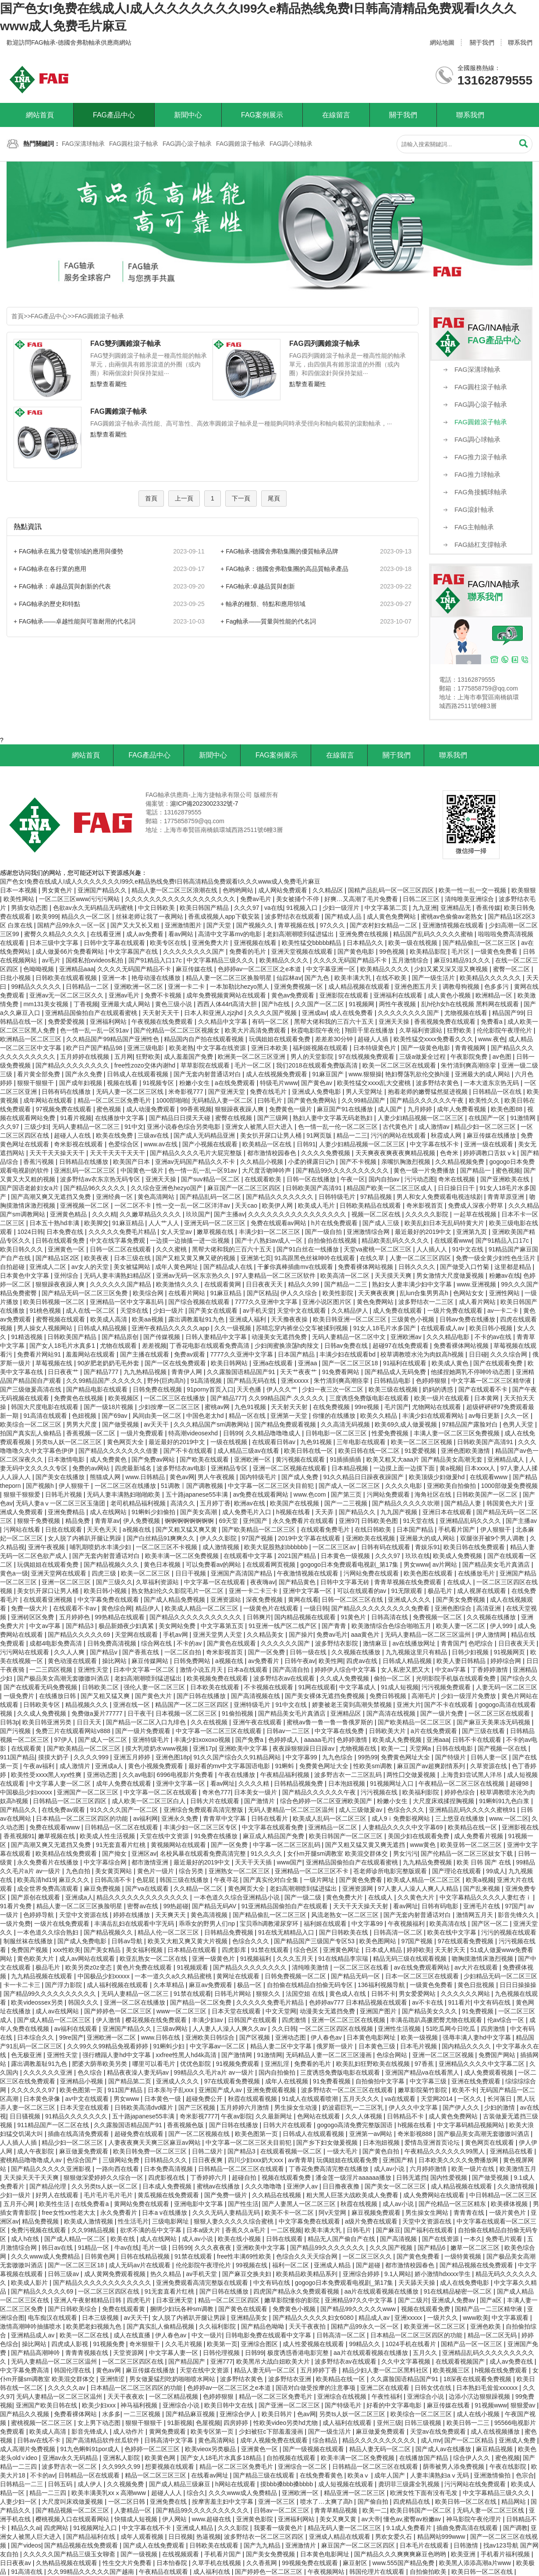 Image resolution: width=539 pixels, height=2576 pixels. Describe the element at coordinates (385, 1328) in the screenshot. I see `91女人18毛片水多国产` at that location.